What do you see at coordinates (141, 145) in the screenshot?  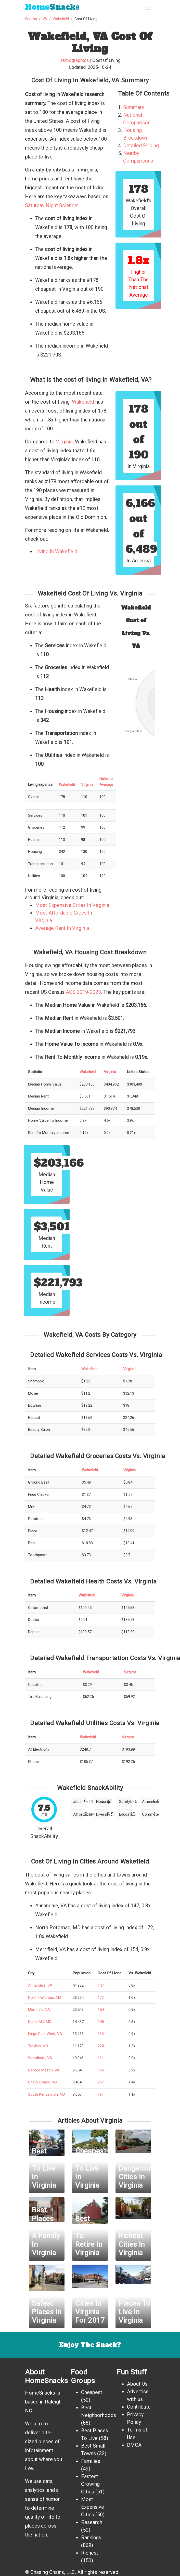 I see `Detailed Pricing` at bounding box center [141, 145].